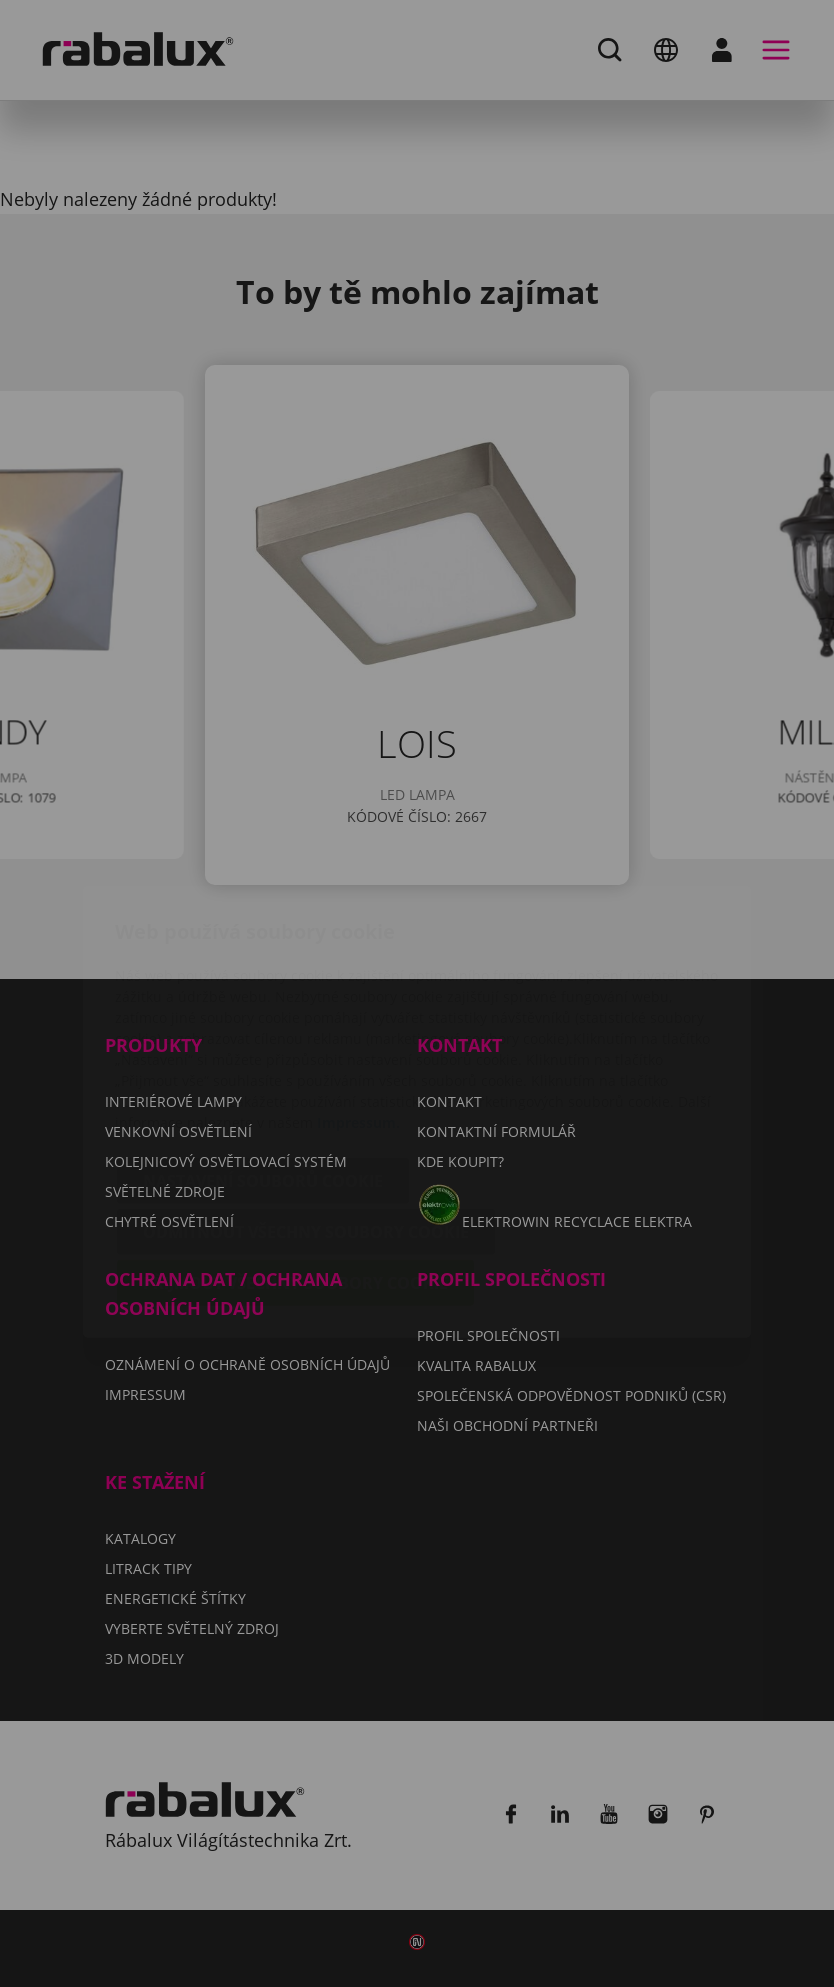  I want to click on Nastavení souborů cookie, so click(263, 1063).